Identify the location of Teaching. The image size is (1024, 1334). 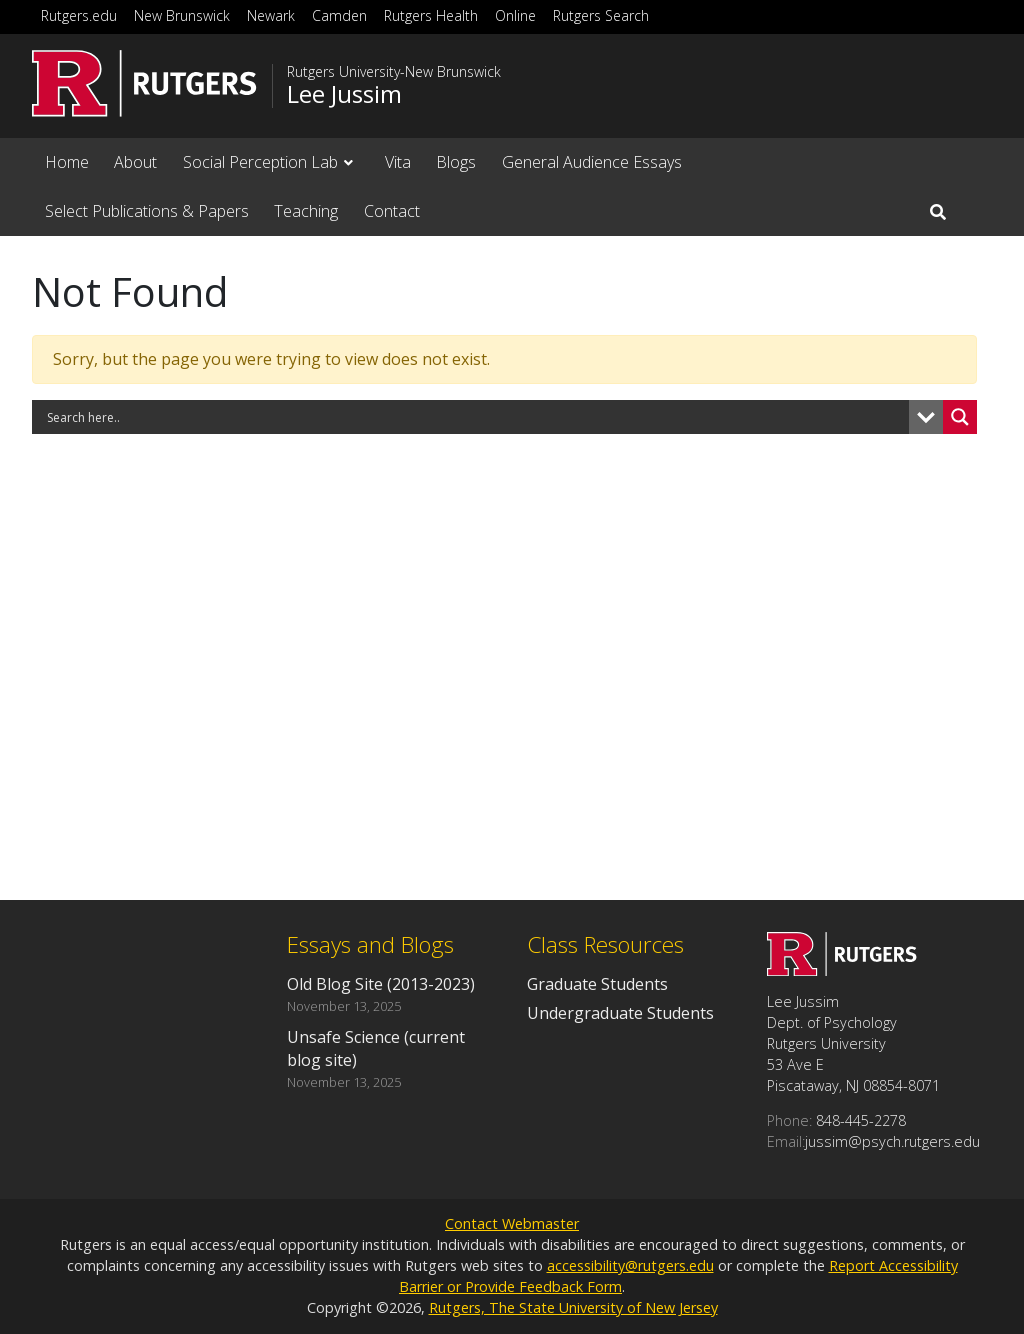
(306, 211).